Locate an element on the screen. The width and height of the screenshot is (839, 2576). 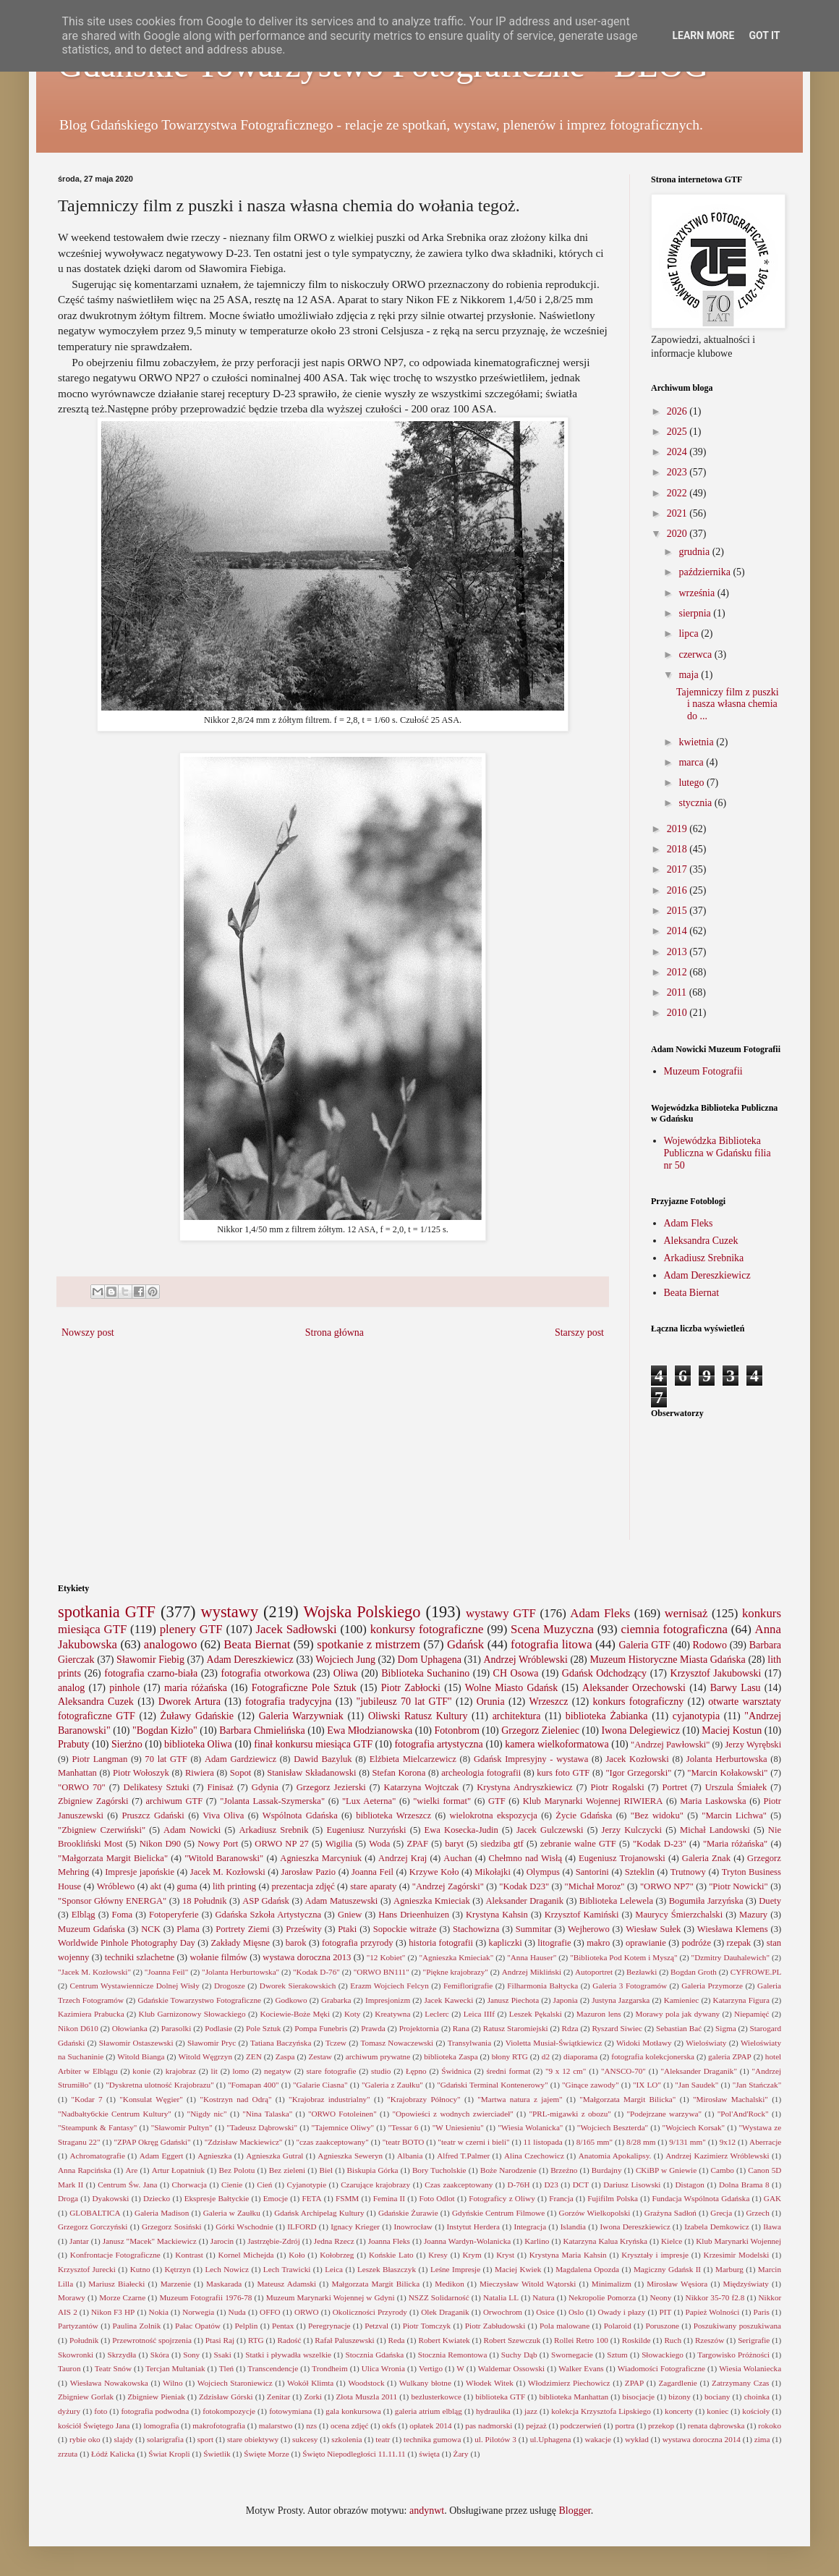
Portrety Ziemi is located at coordinates (243, 1929).